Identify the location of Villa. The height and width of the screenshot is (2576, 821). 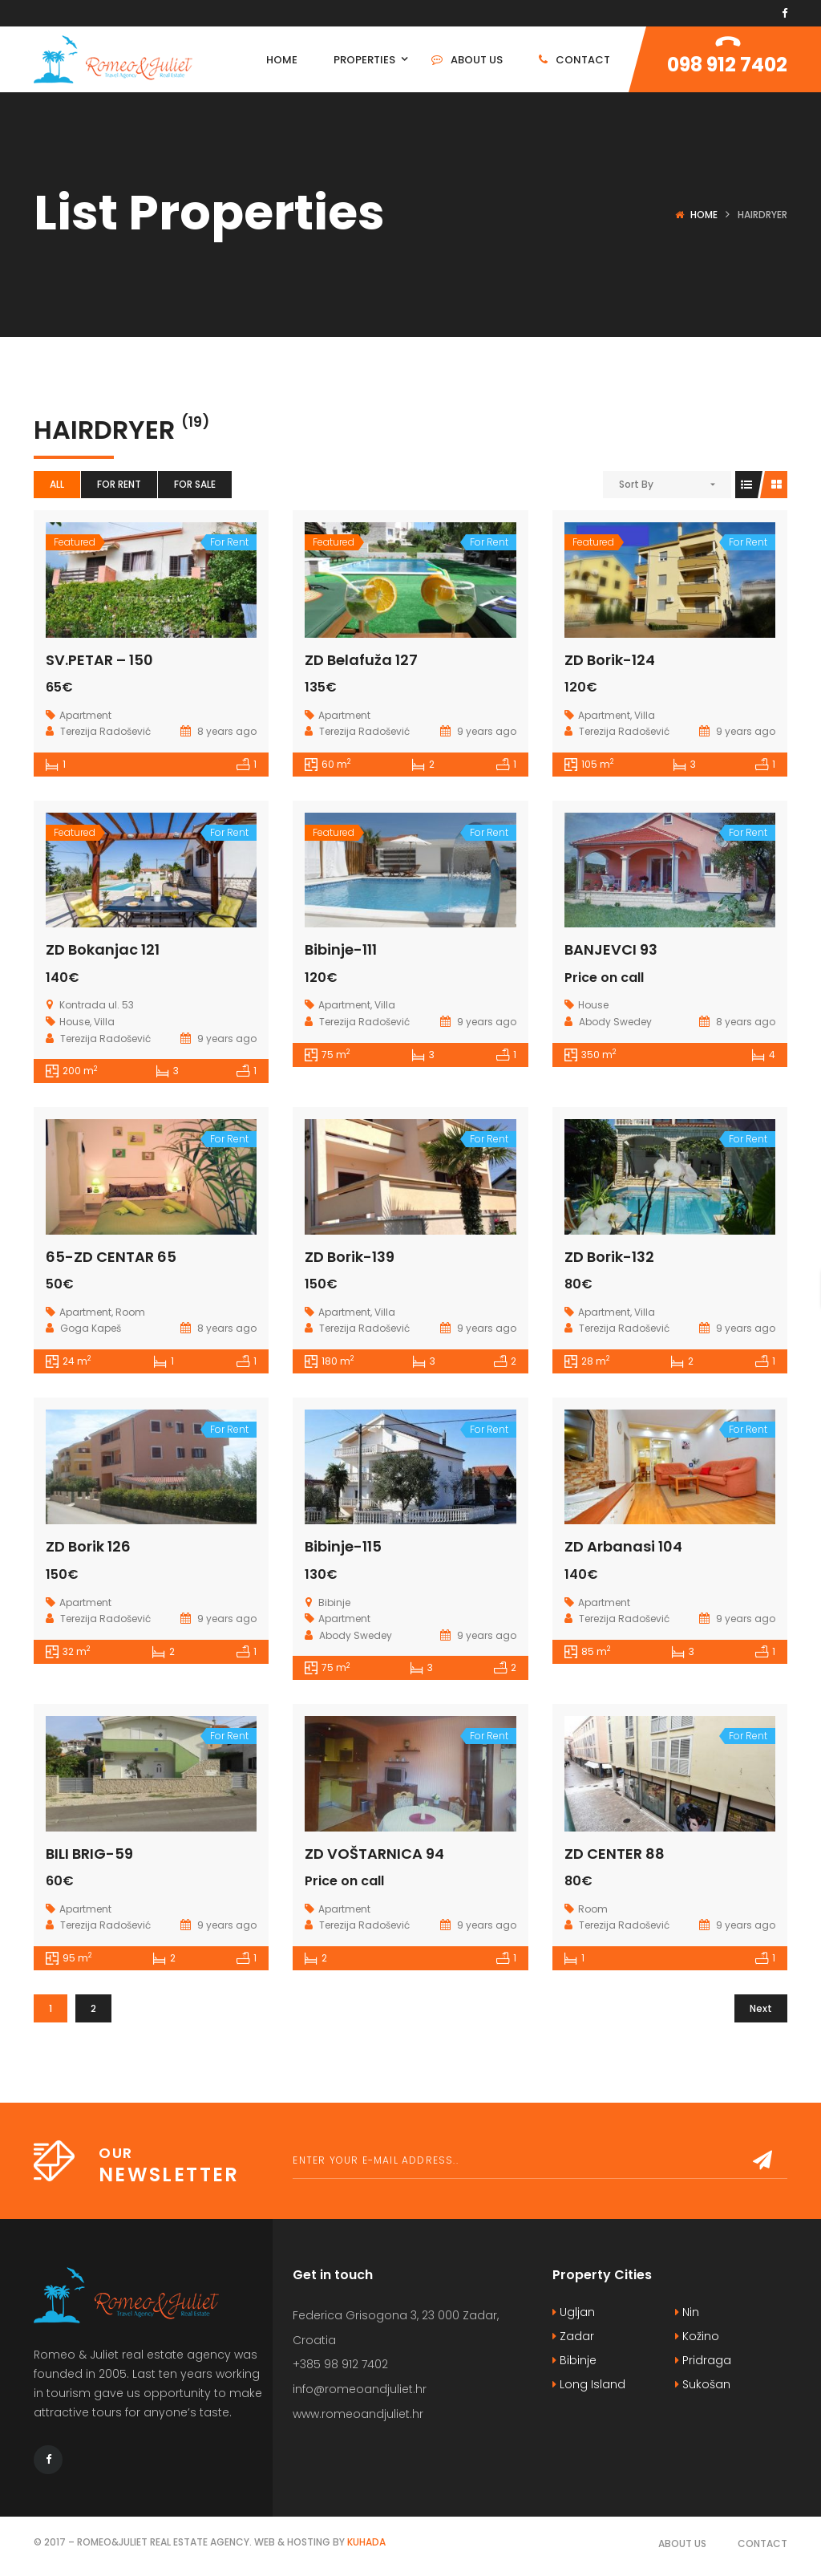
(644, 715).